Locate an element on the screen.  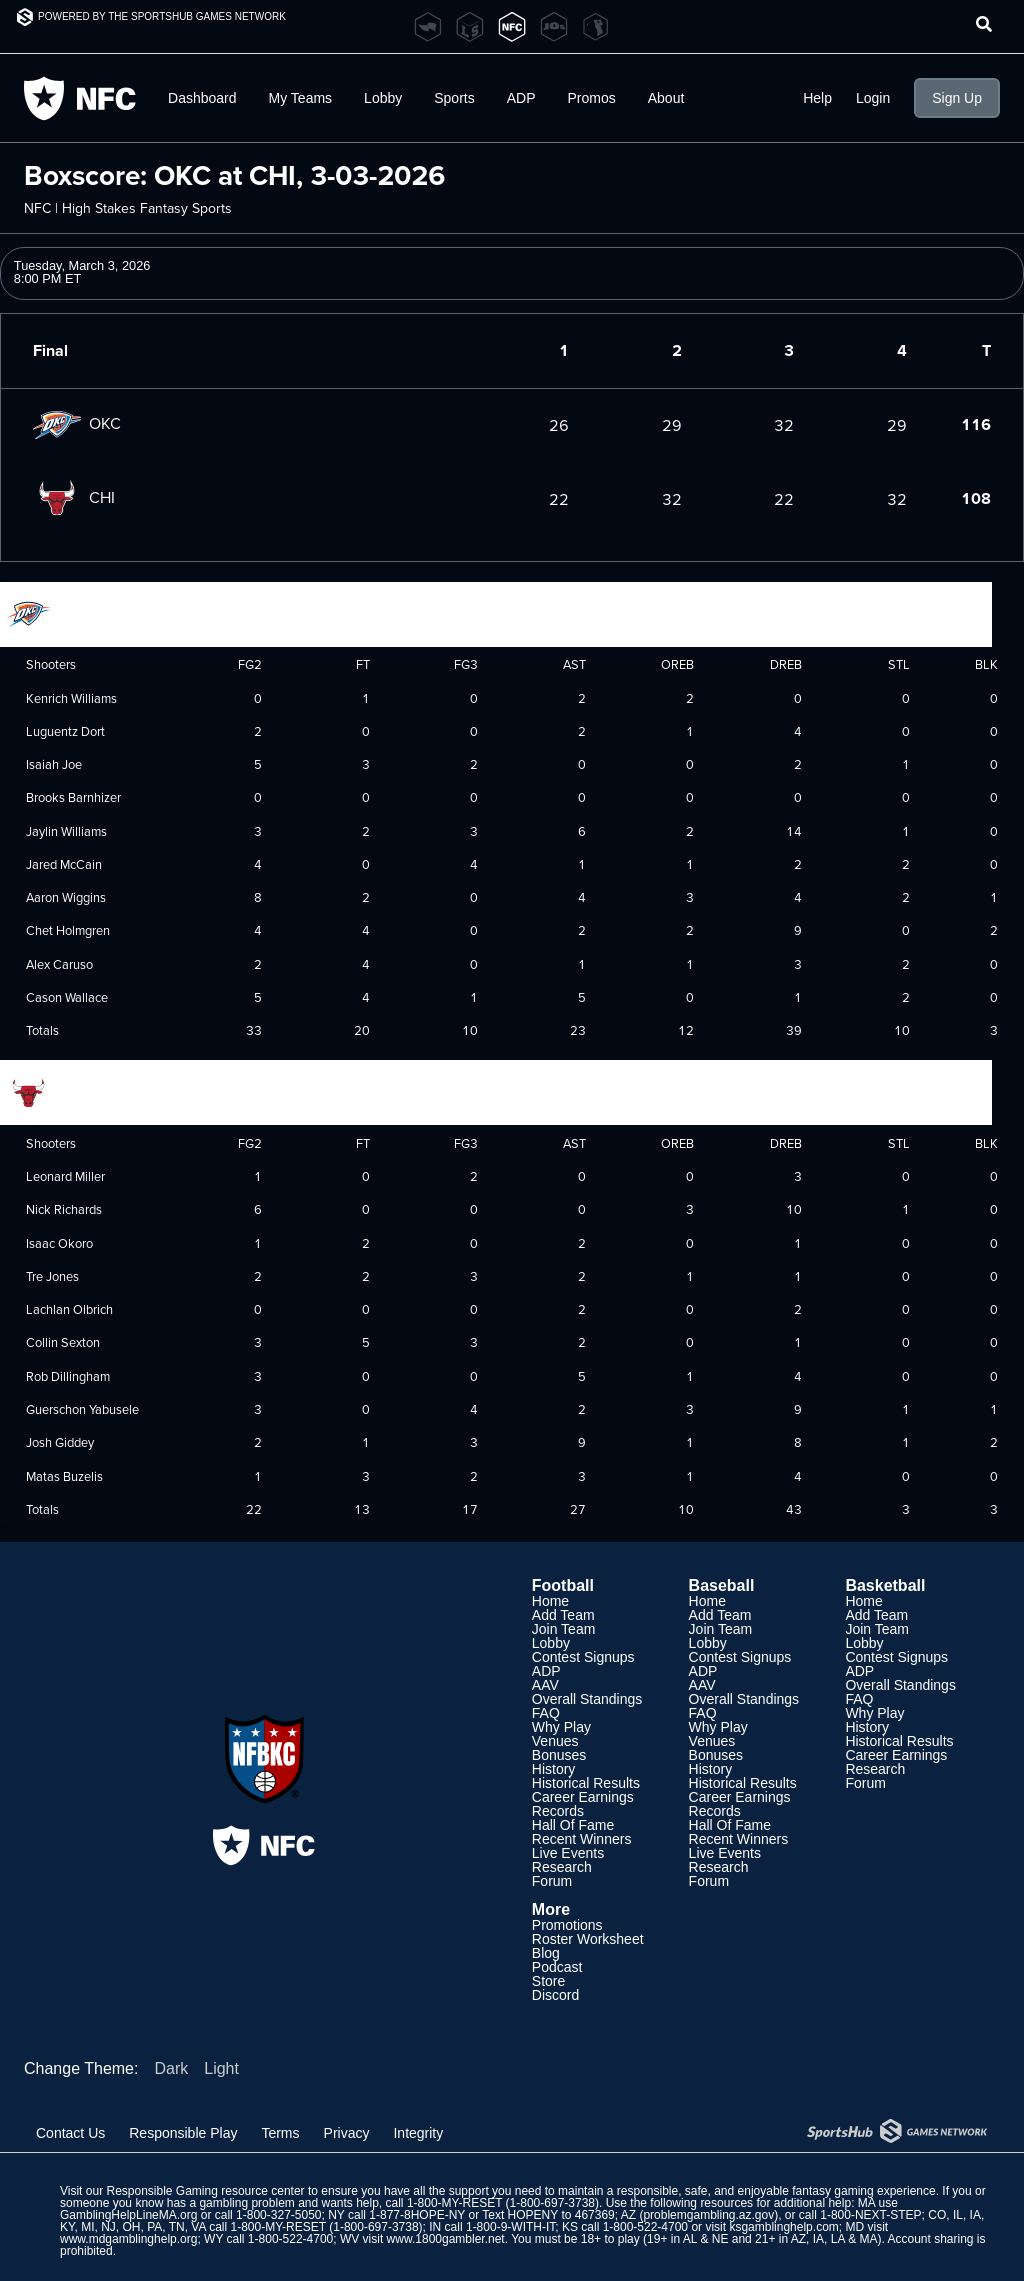
Aaron Wiggins is located at coordinates (66, 897).